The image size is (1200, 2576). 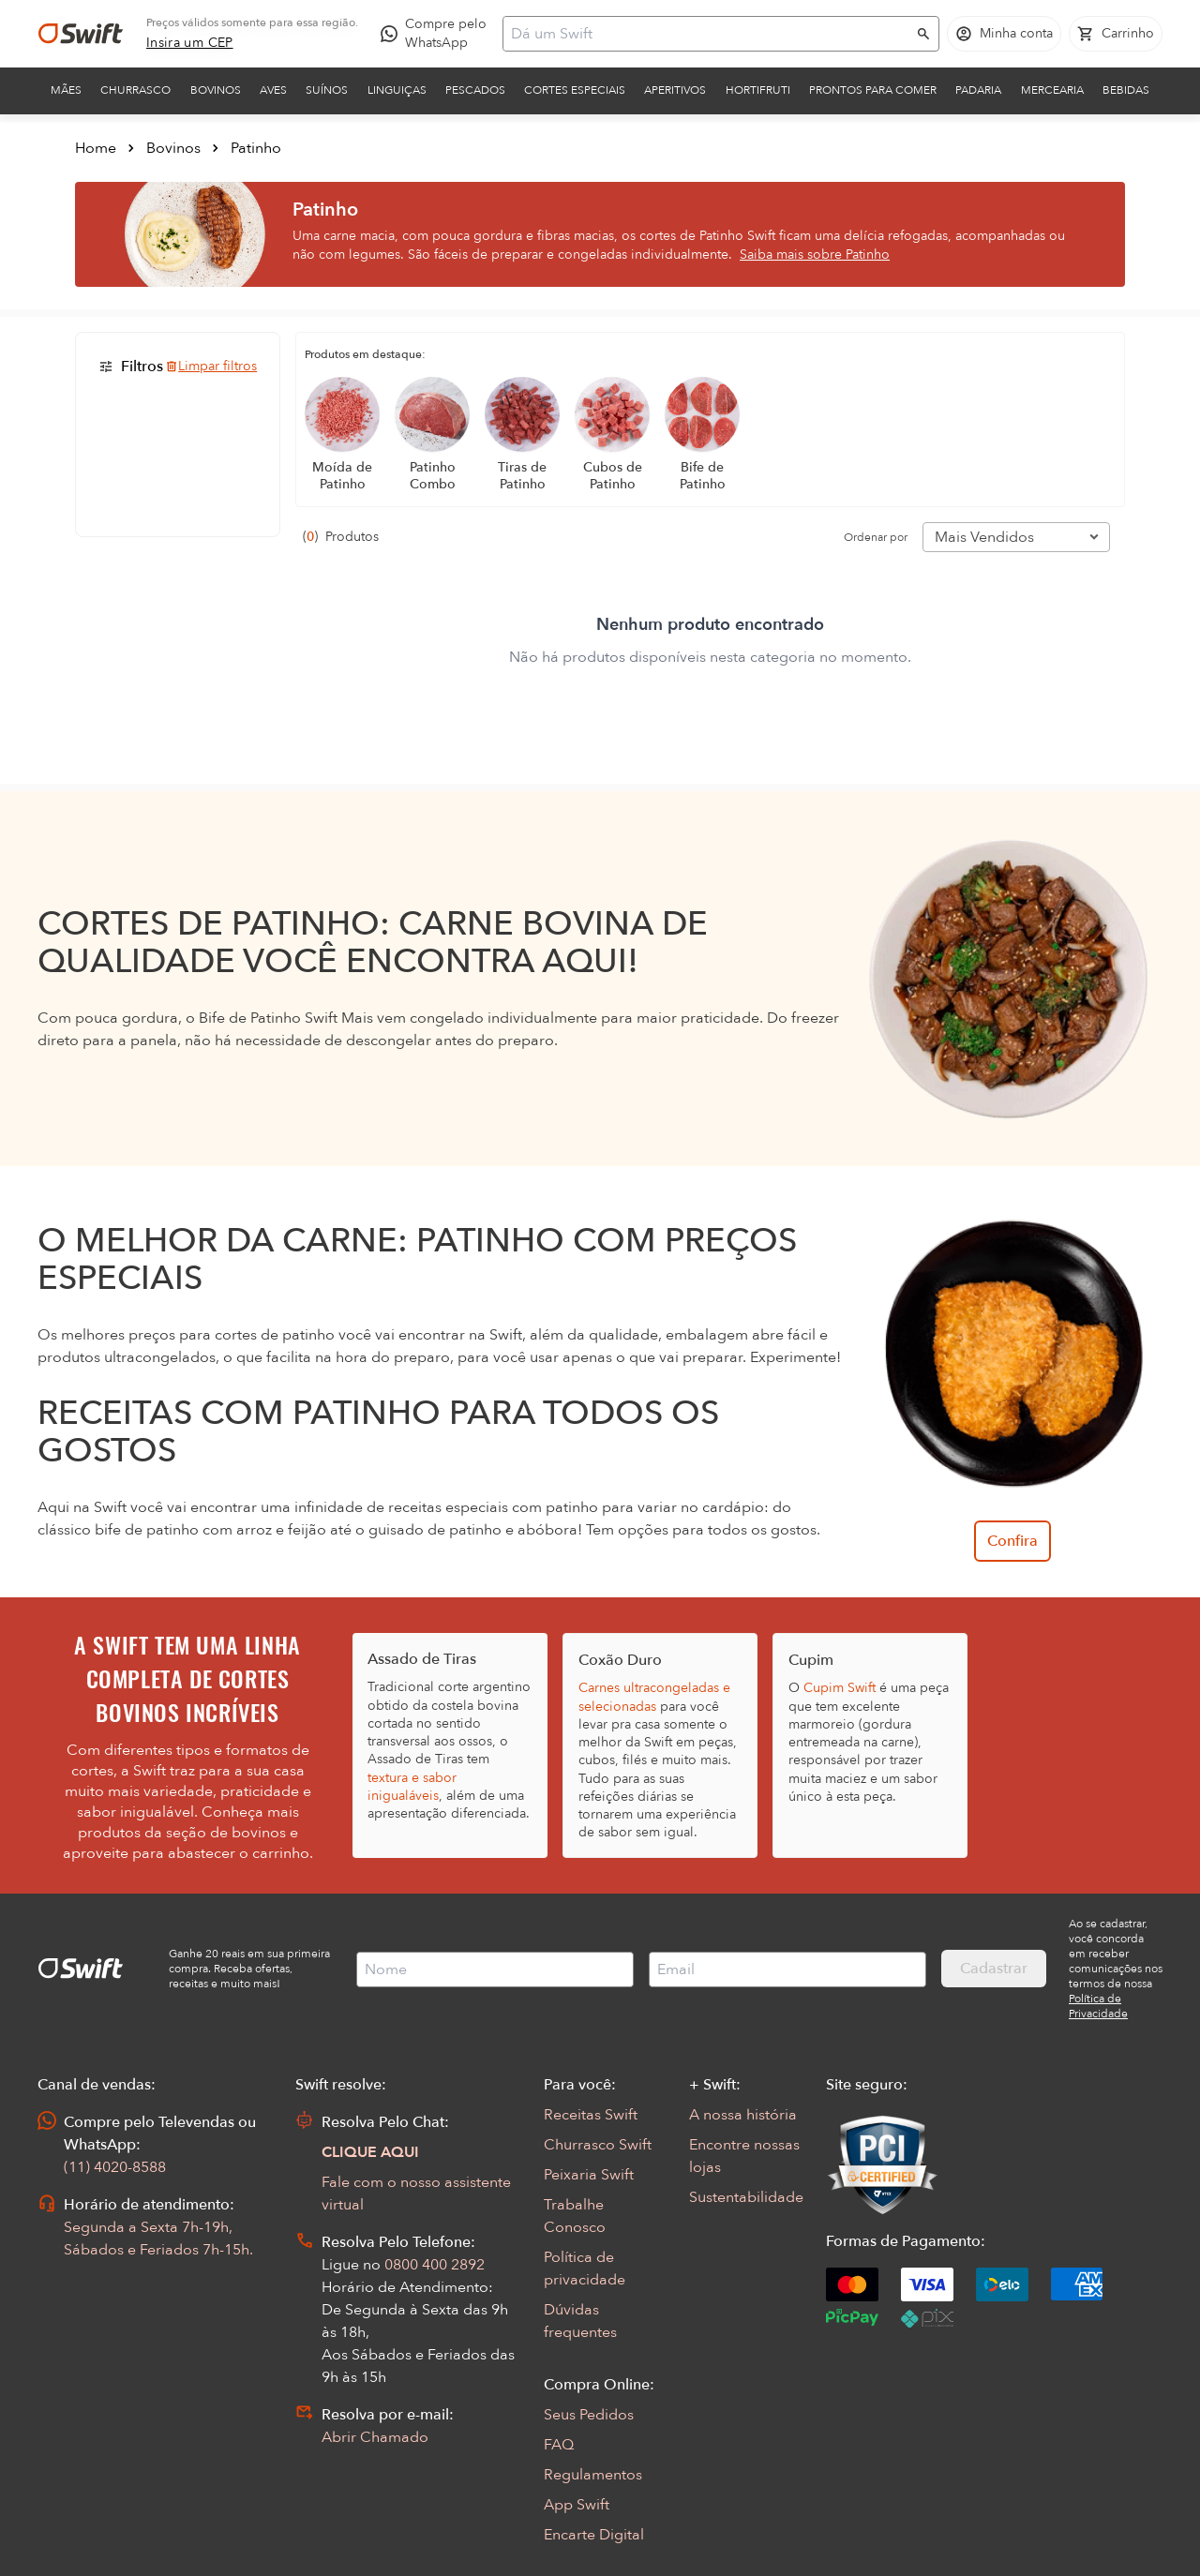 I want to click on Padaria, so click(x=978, y=89).